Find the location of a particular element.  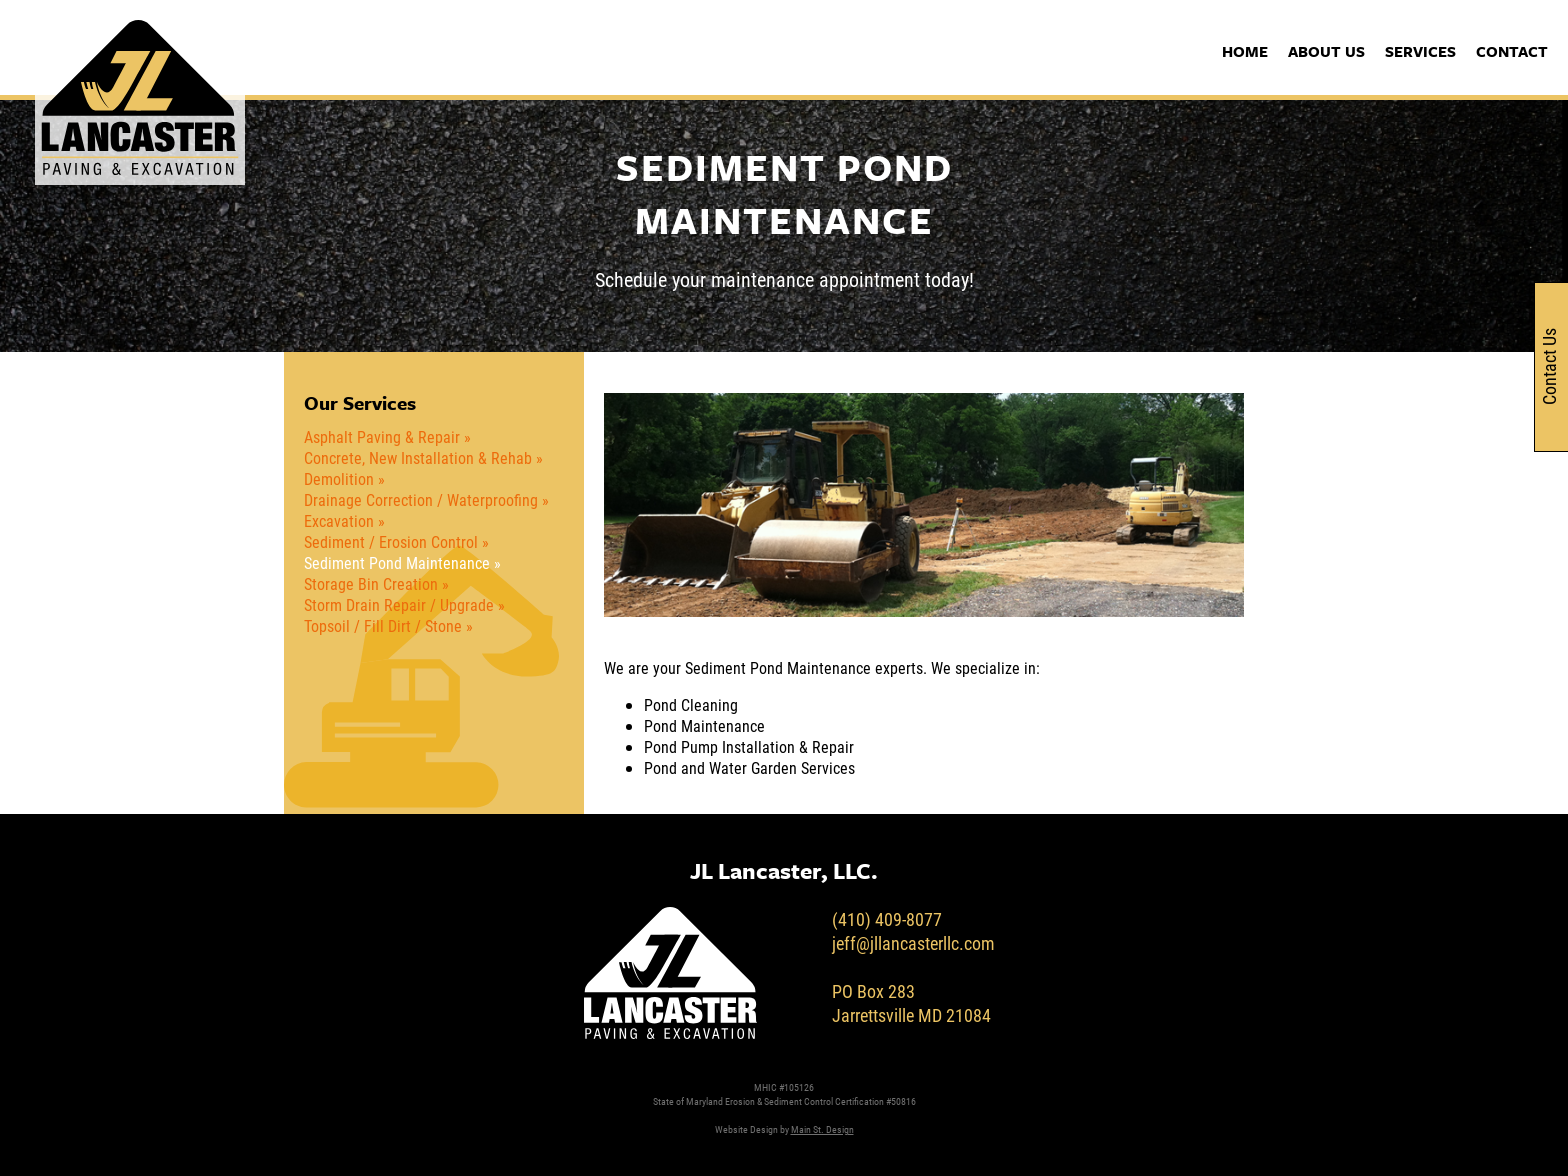

Concrete, New Installation & Rehab is located at coordinates (418, 457).